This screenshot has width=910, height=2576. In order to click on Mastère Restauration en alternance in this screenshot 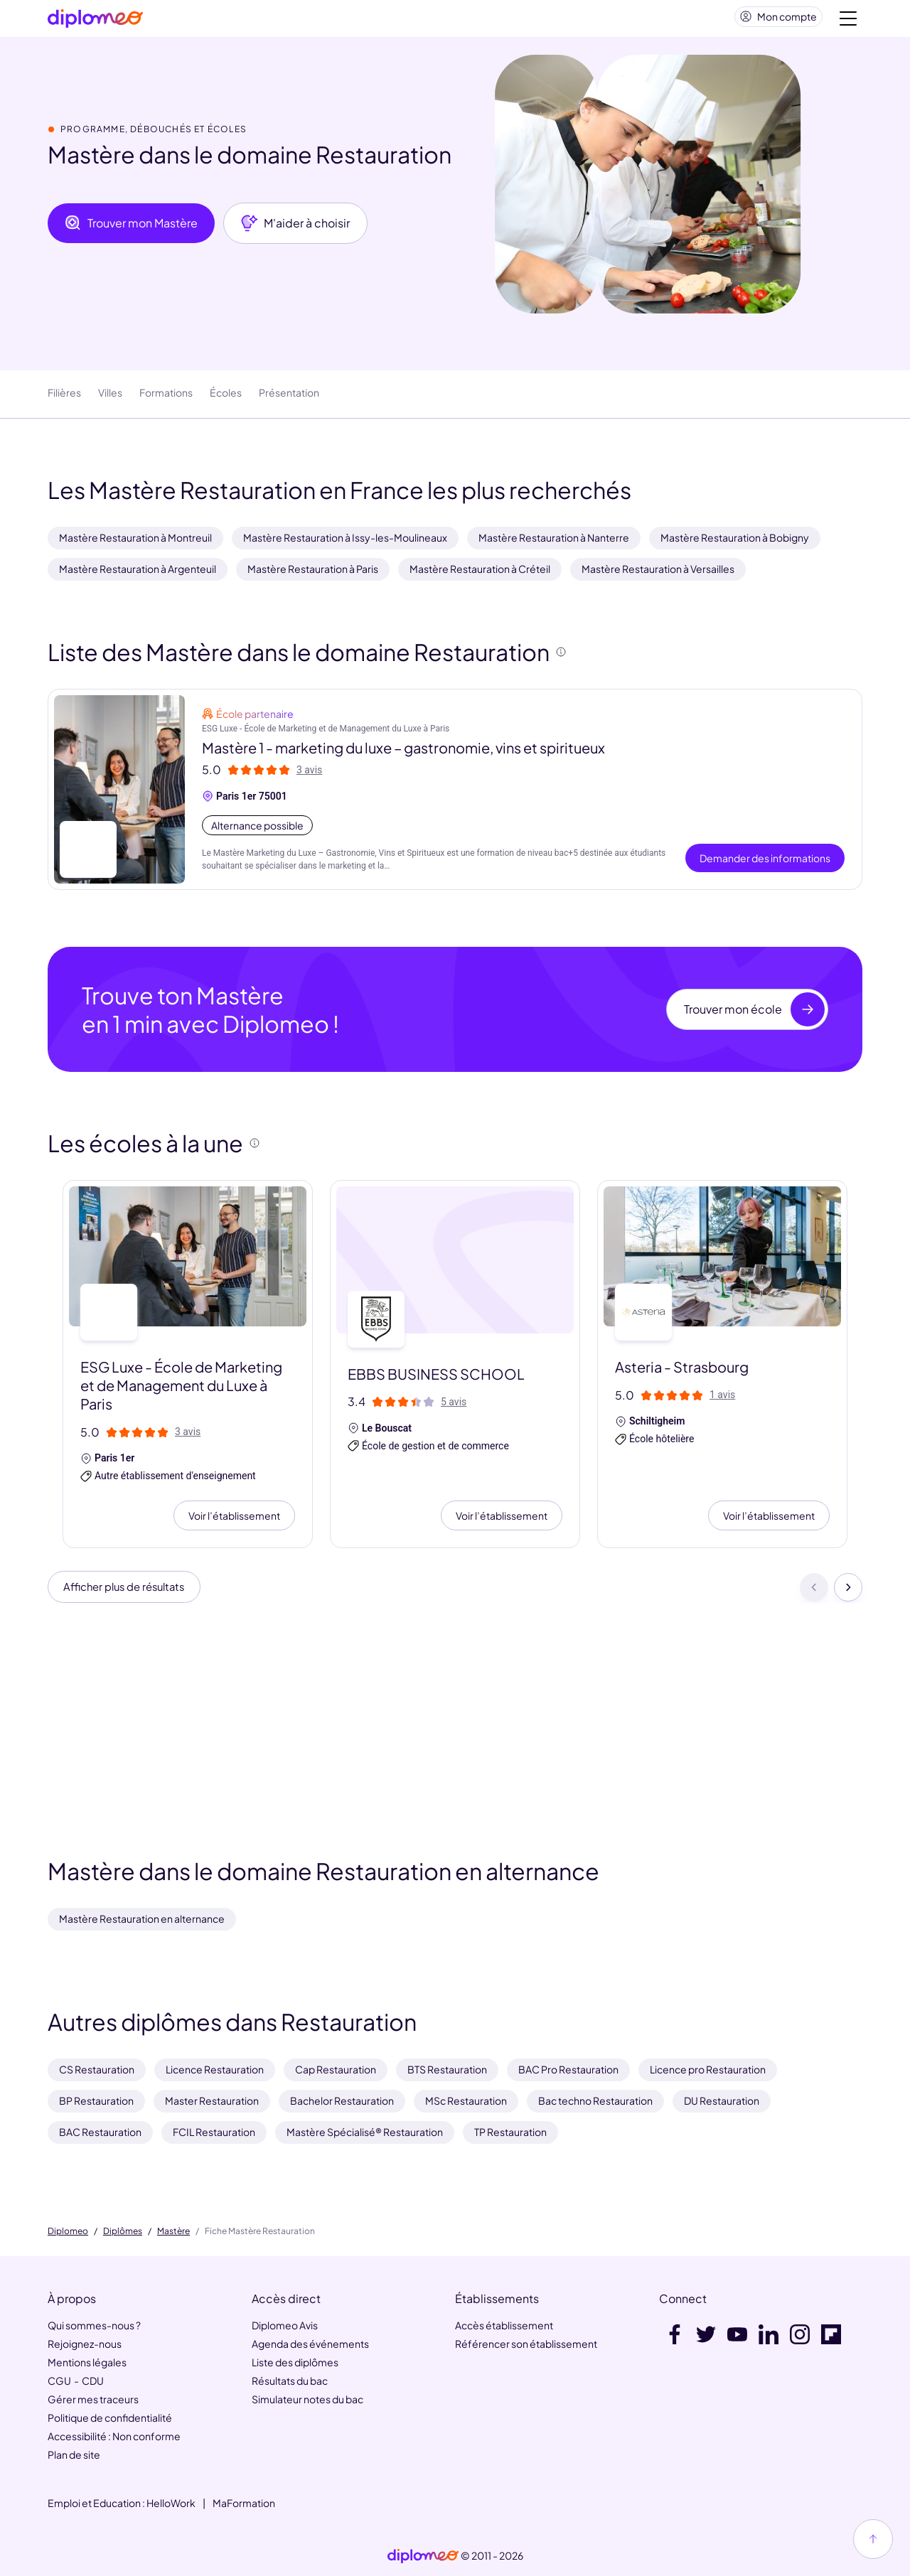, I will do `click(142, 1918)`.